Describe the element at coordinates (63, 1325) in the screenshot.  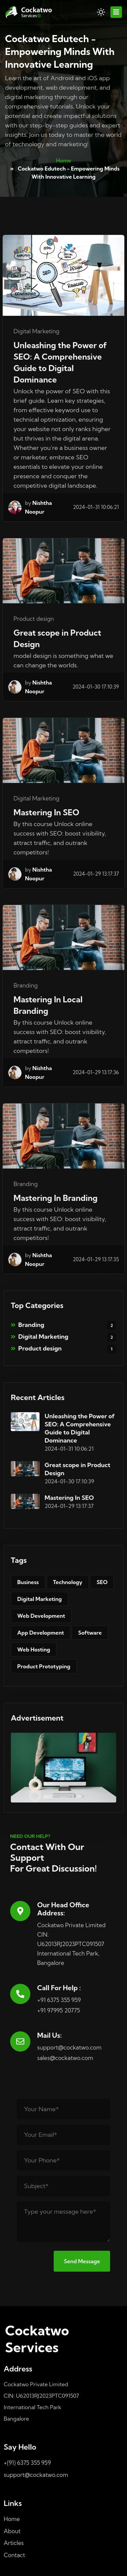
I see `Branding` at that location.